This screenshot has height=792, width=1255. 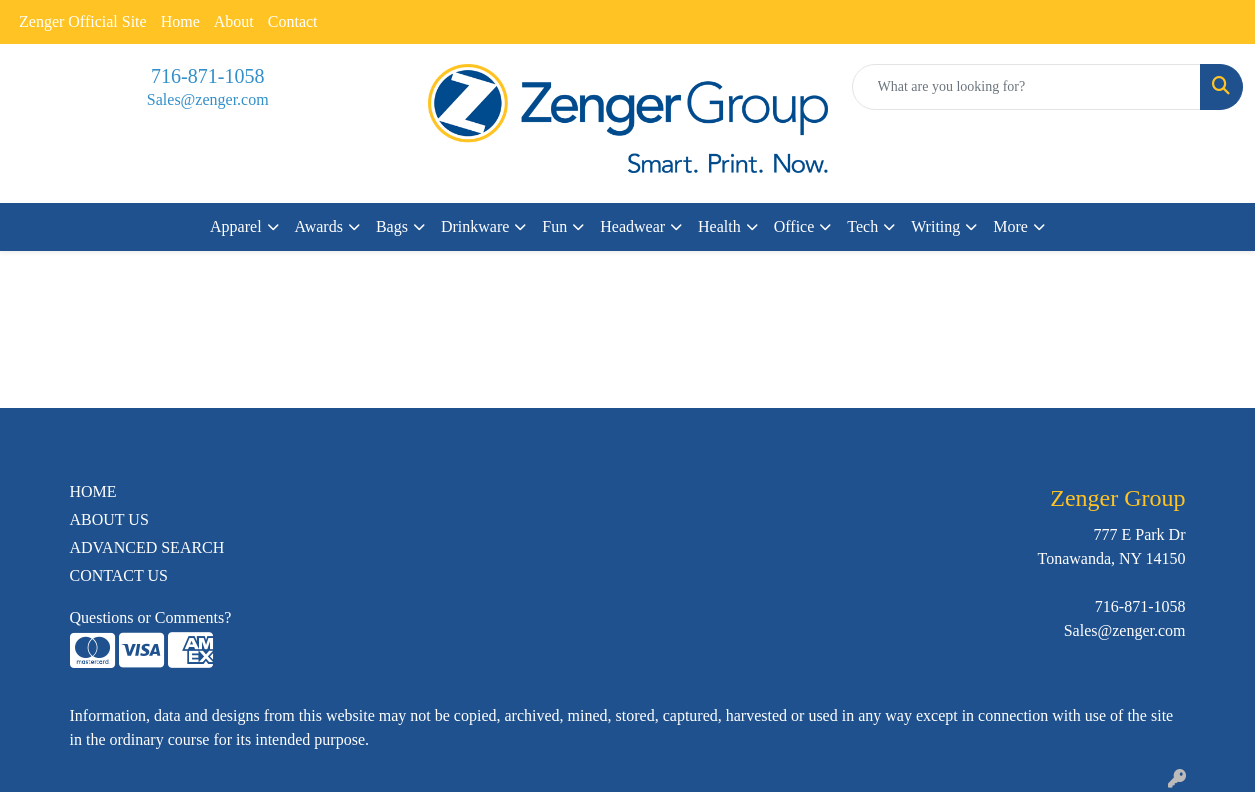 What do you see at coordinates (93, 491) in the screenshot?
I see `HOME` at bounding box center [93, 491].